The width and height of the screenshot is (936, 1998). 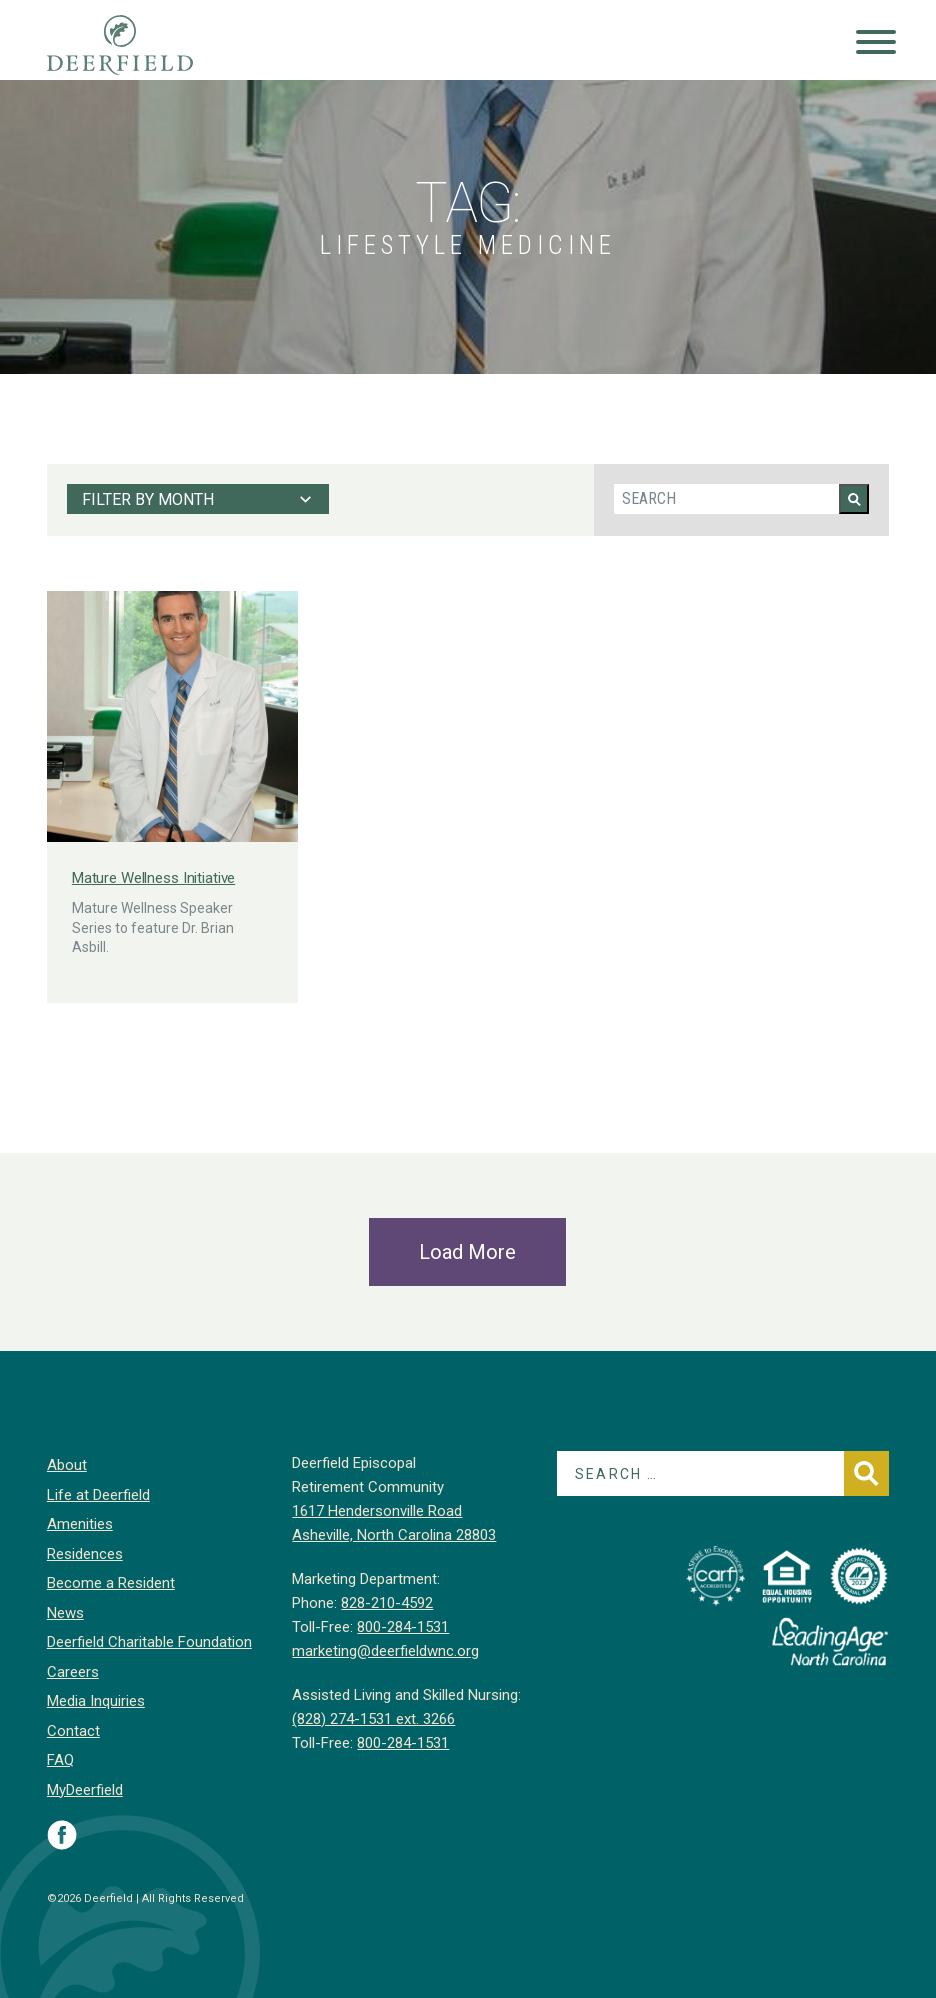 What do you see at coordinates (387, 1603) in the screenshot?
I see `828-210-4592` at bounding box center [387, 1603].